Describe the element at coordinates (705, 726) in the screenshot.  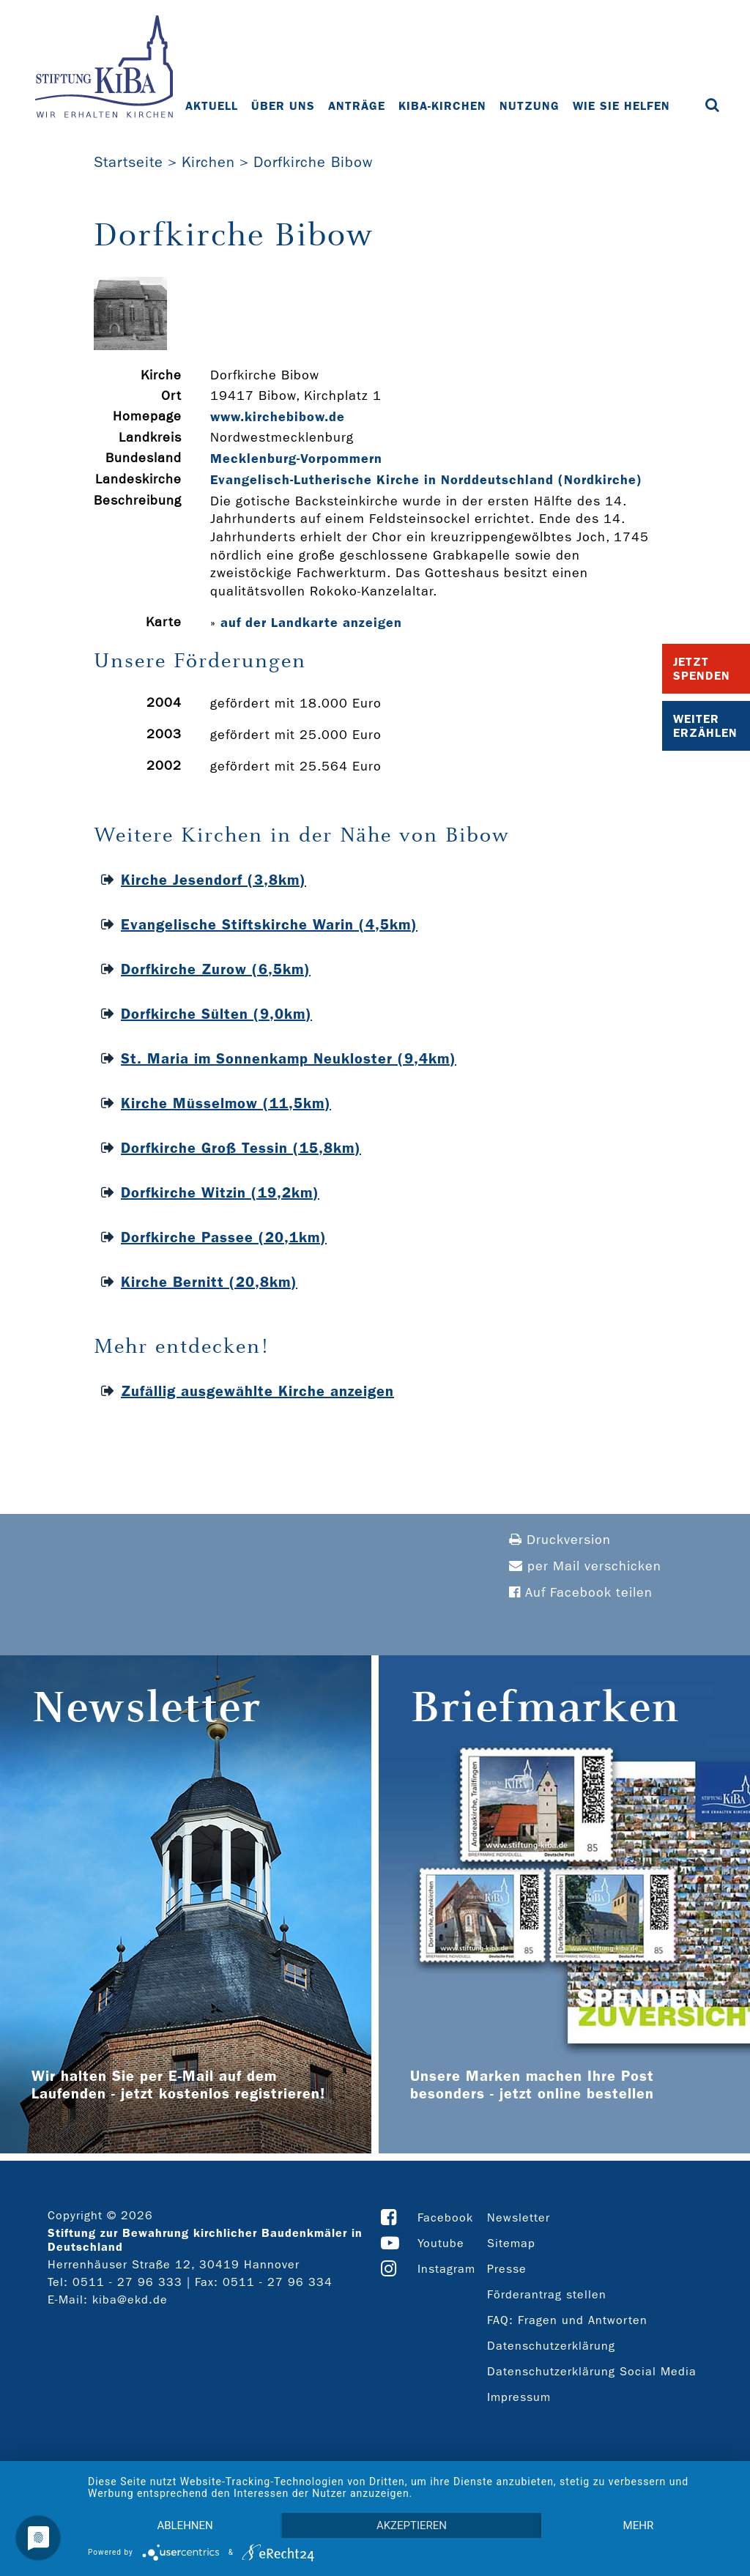
I see `Weiter Erzählen` at that location.